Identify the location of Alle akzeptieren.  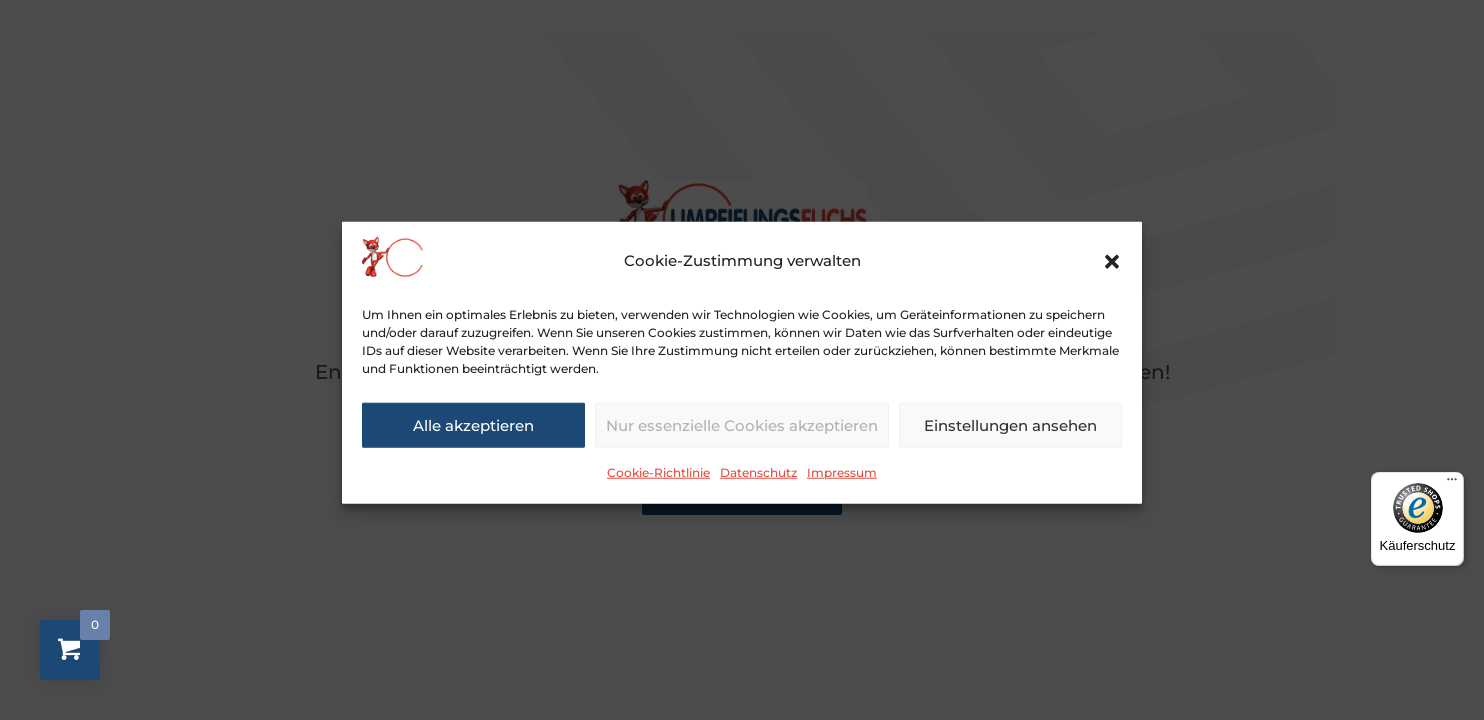
(473, 432).